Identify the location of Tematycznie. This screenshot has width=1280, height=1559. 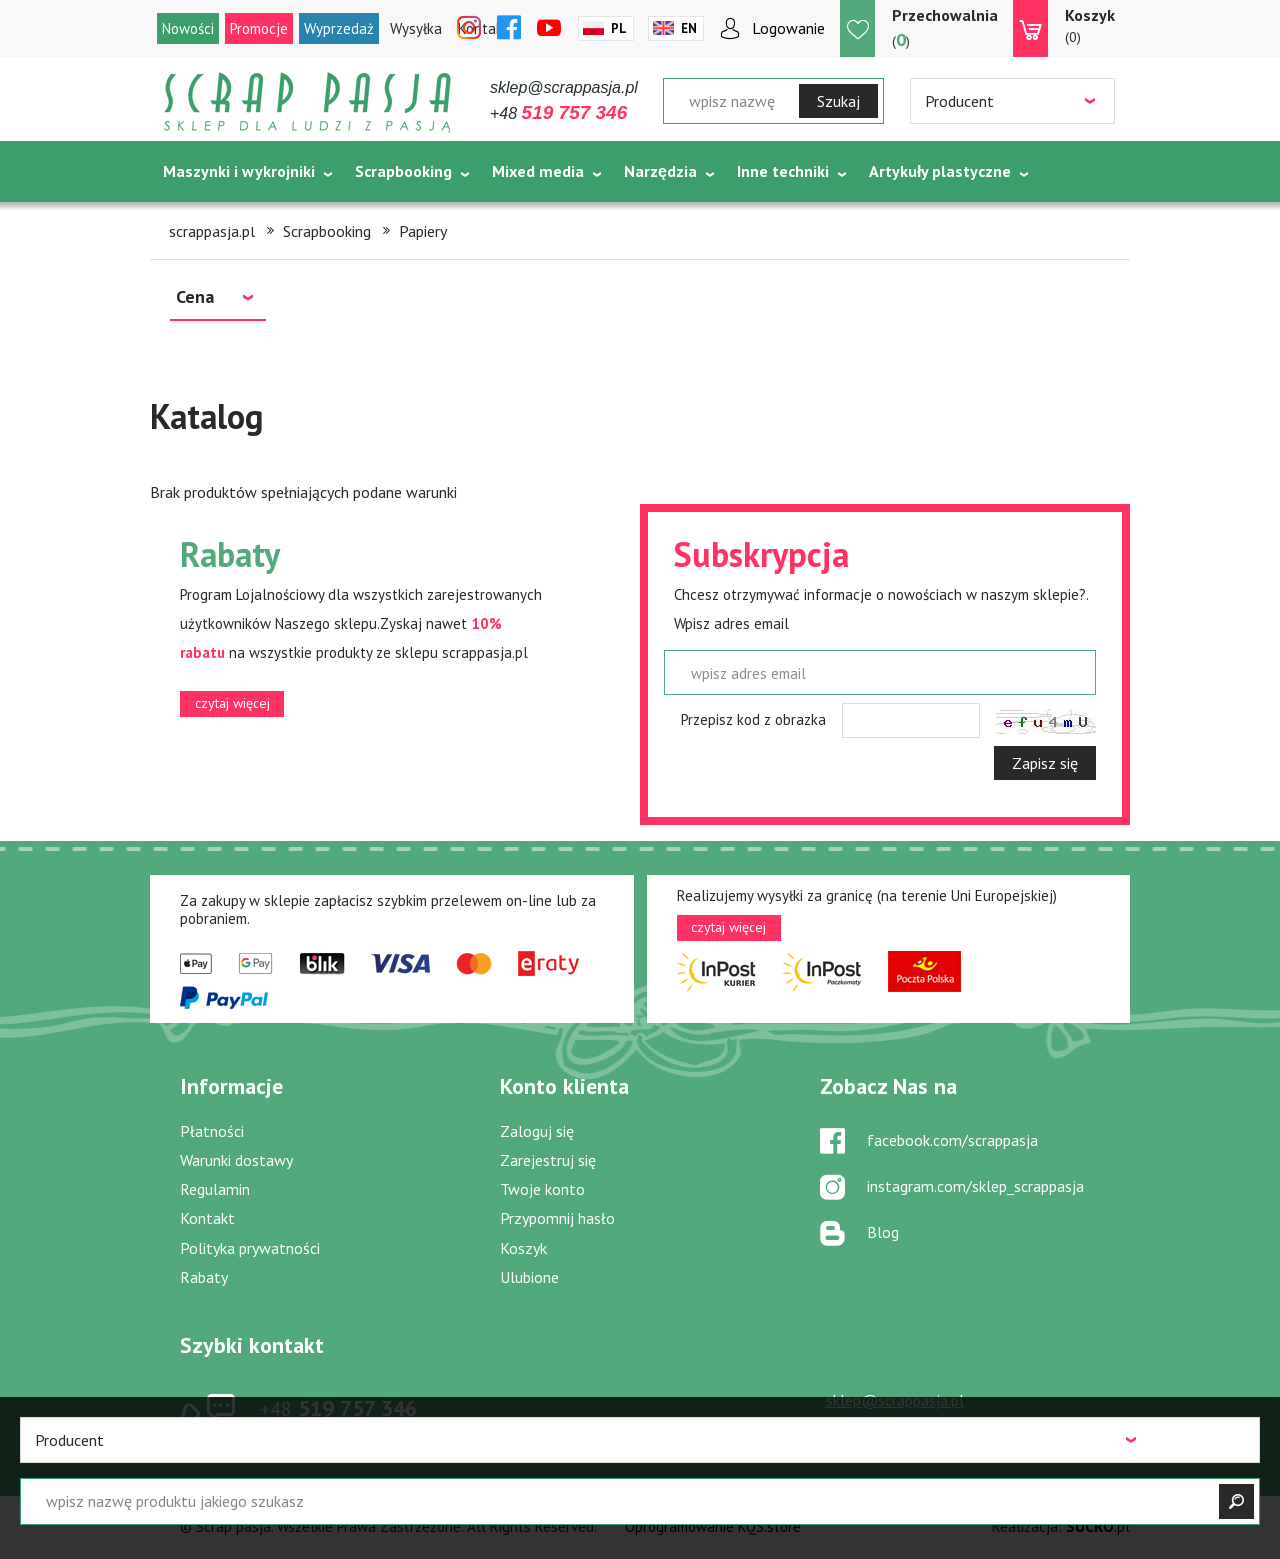
(210, 221).